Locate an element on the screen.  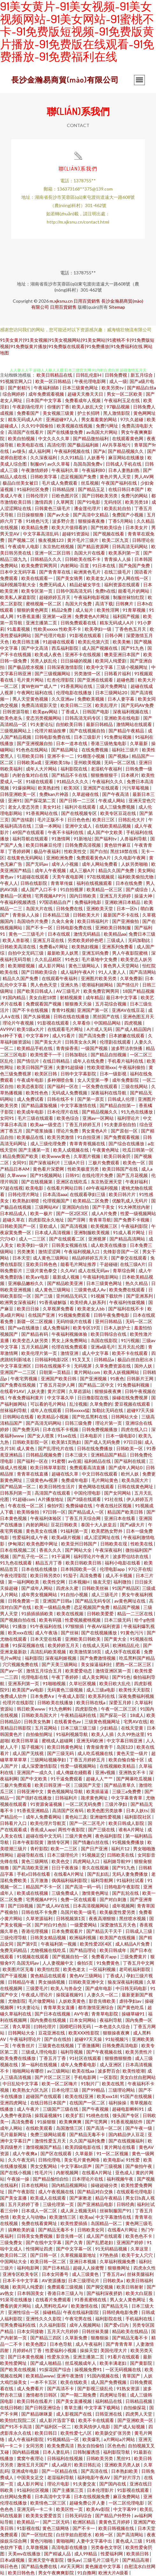
潘金莲伦理片 is located at coordinates (88, 508).